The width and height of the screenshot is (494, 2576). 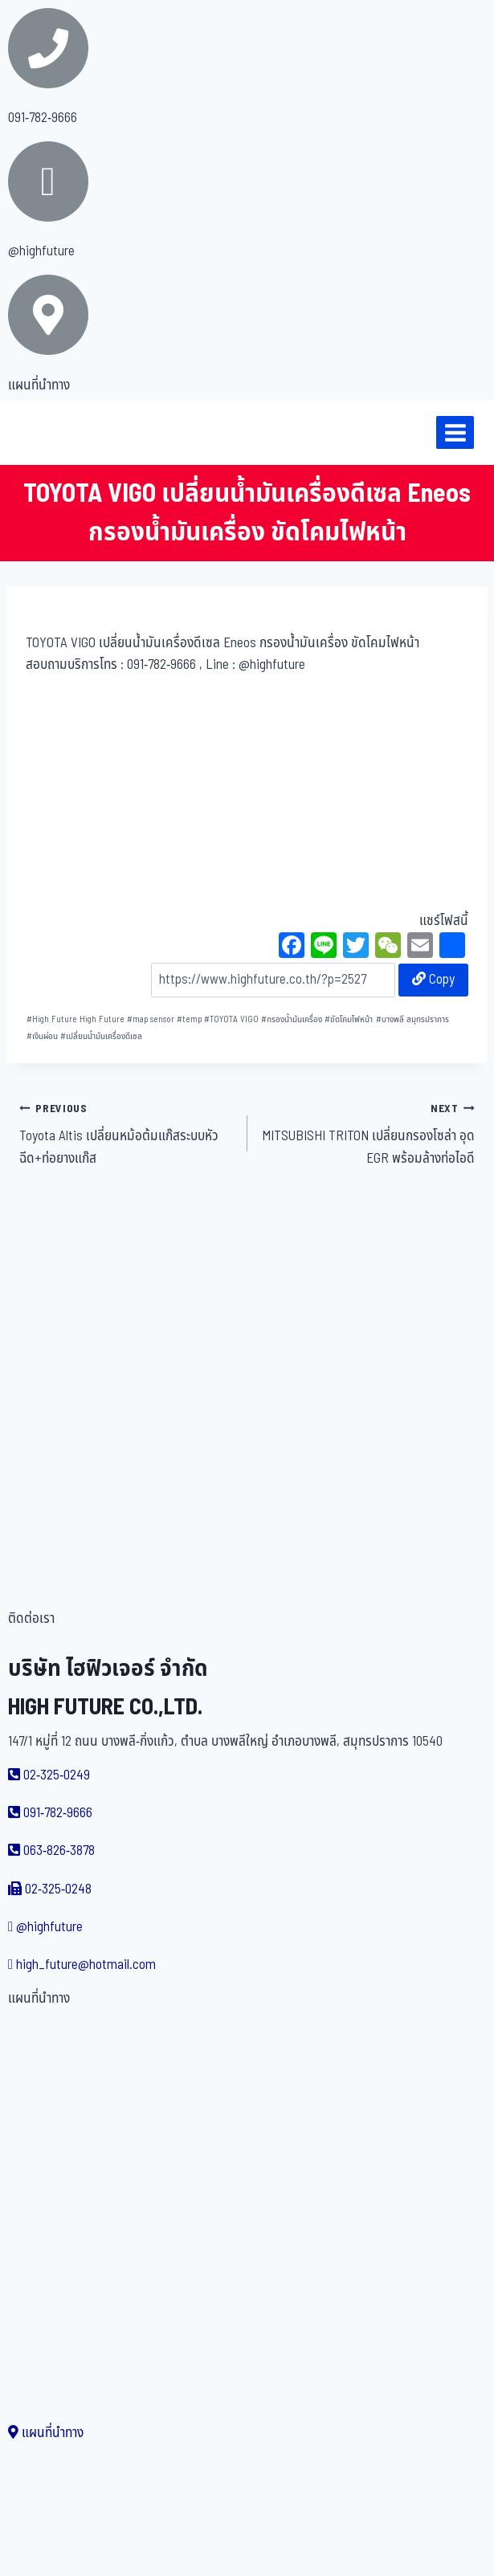 What do you see at coordinates (126, 1133) in the screenshot?
I see `Toyota Altis เปลี่ยนหม้อต้มแก๊สระบบหัวฉีด+ท่อยางแก๊ส` at bounding box center [126, 1133].